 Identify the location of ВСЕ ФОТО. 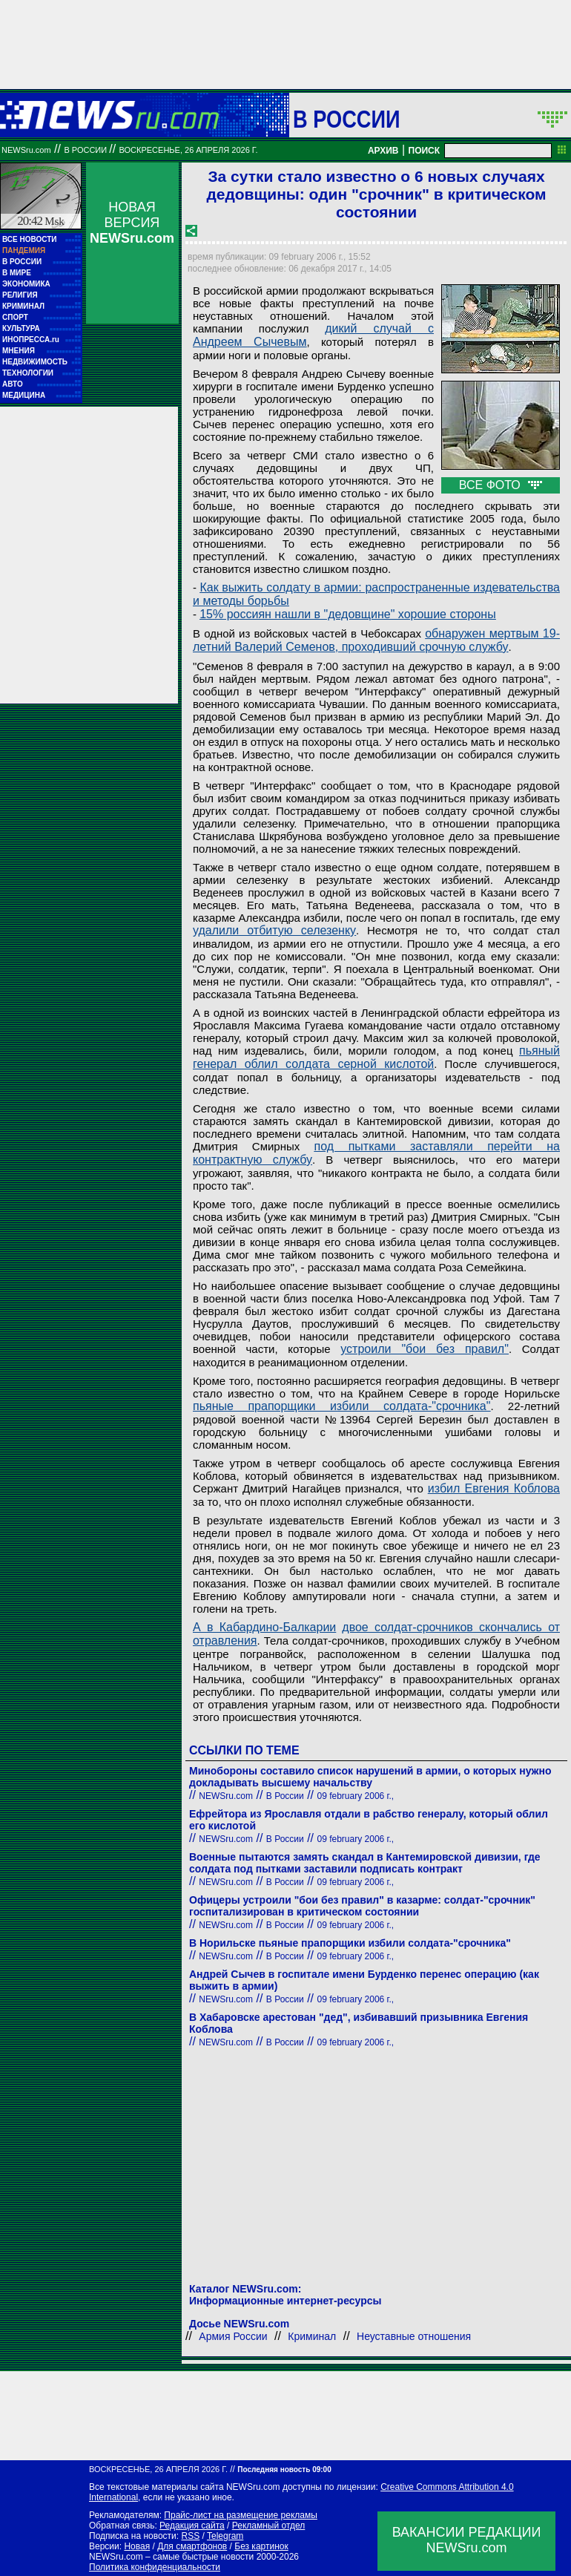
(500, 485).